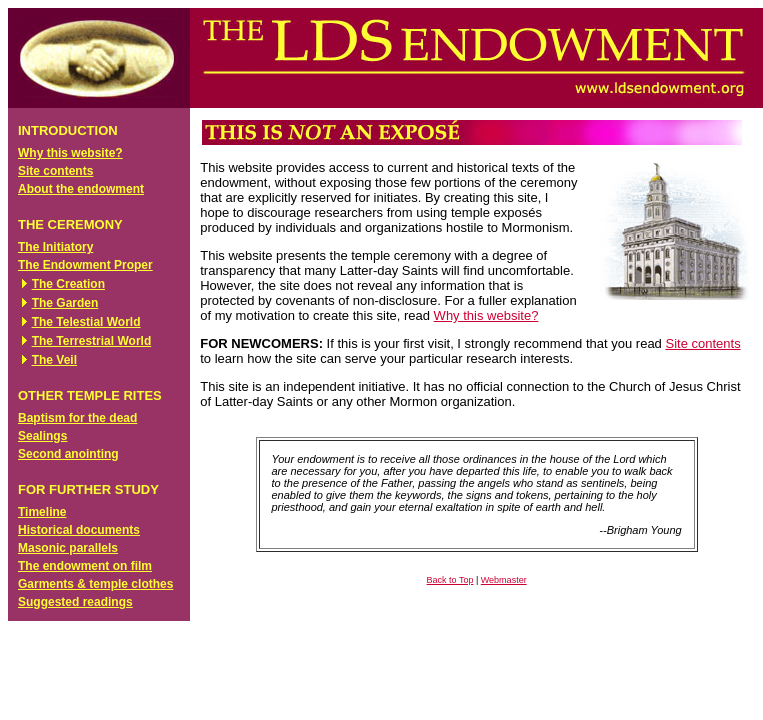  Describe the element at coordinates (65, 303) in the screenshot. I see `The Garden` at that location.